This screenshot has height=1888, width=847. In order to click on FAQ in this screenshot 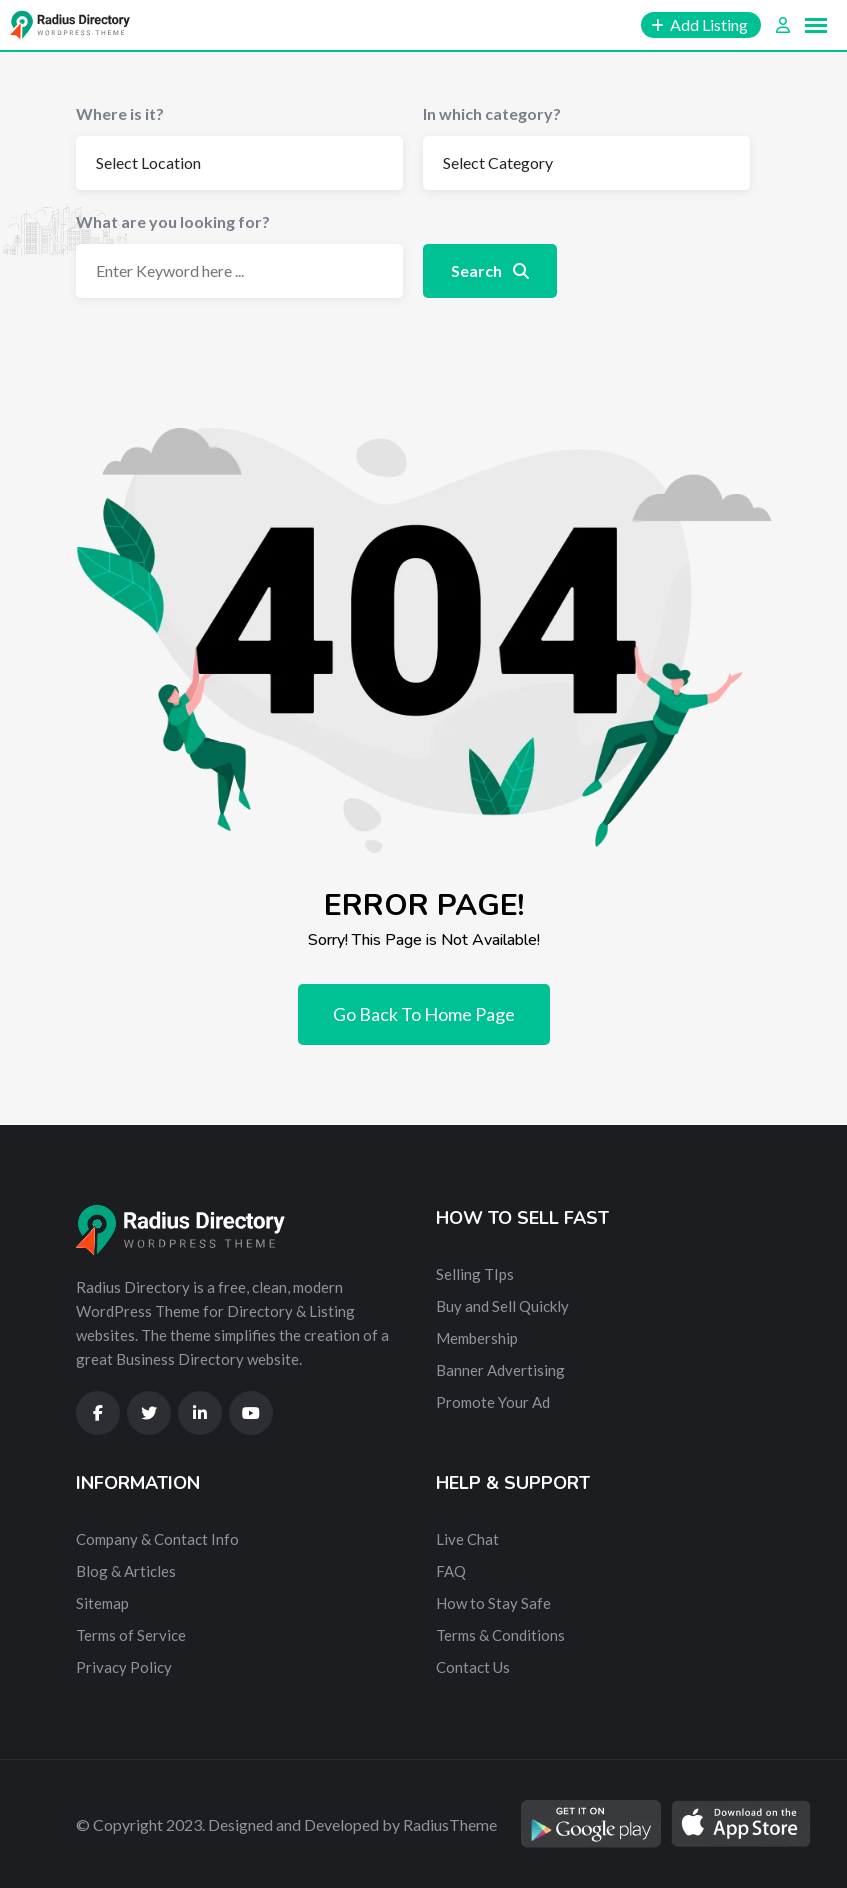, I will do `click(451, 1571)`.